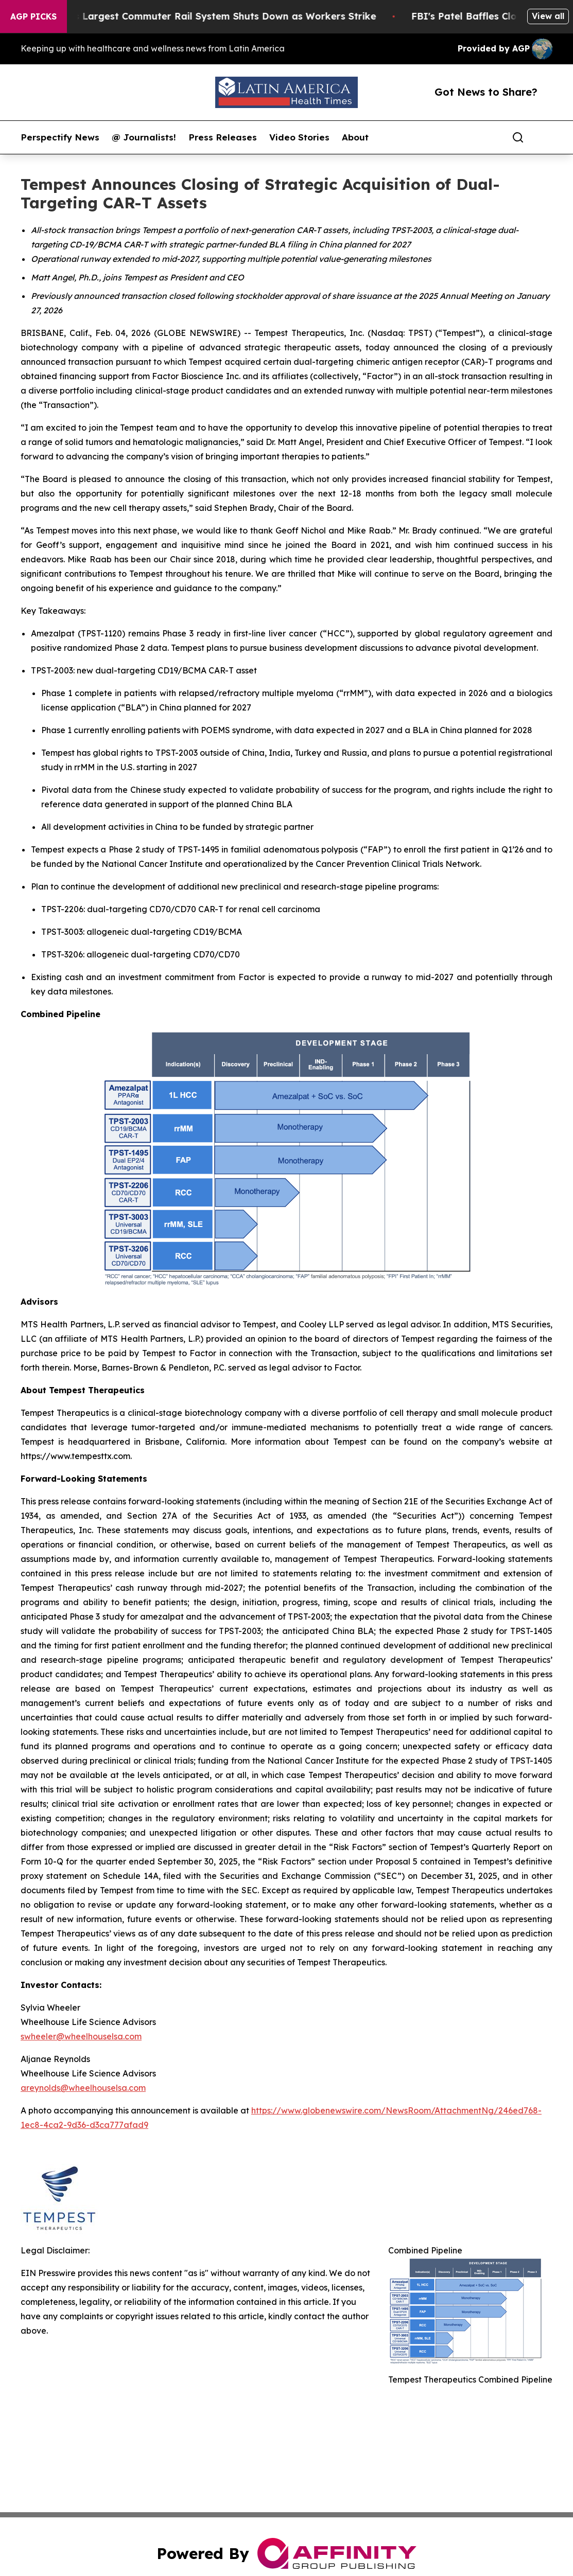 The image size is (573, 2576). Describe the element at coordinates (299, 137) in the screenshot. I see `Video Stories` at that location.